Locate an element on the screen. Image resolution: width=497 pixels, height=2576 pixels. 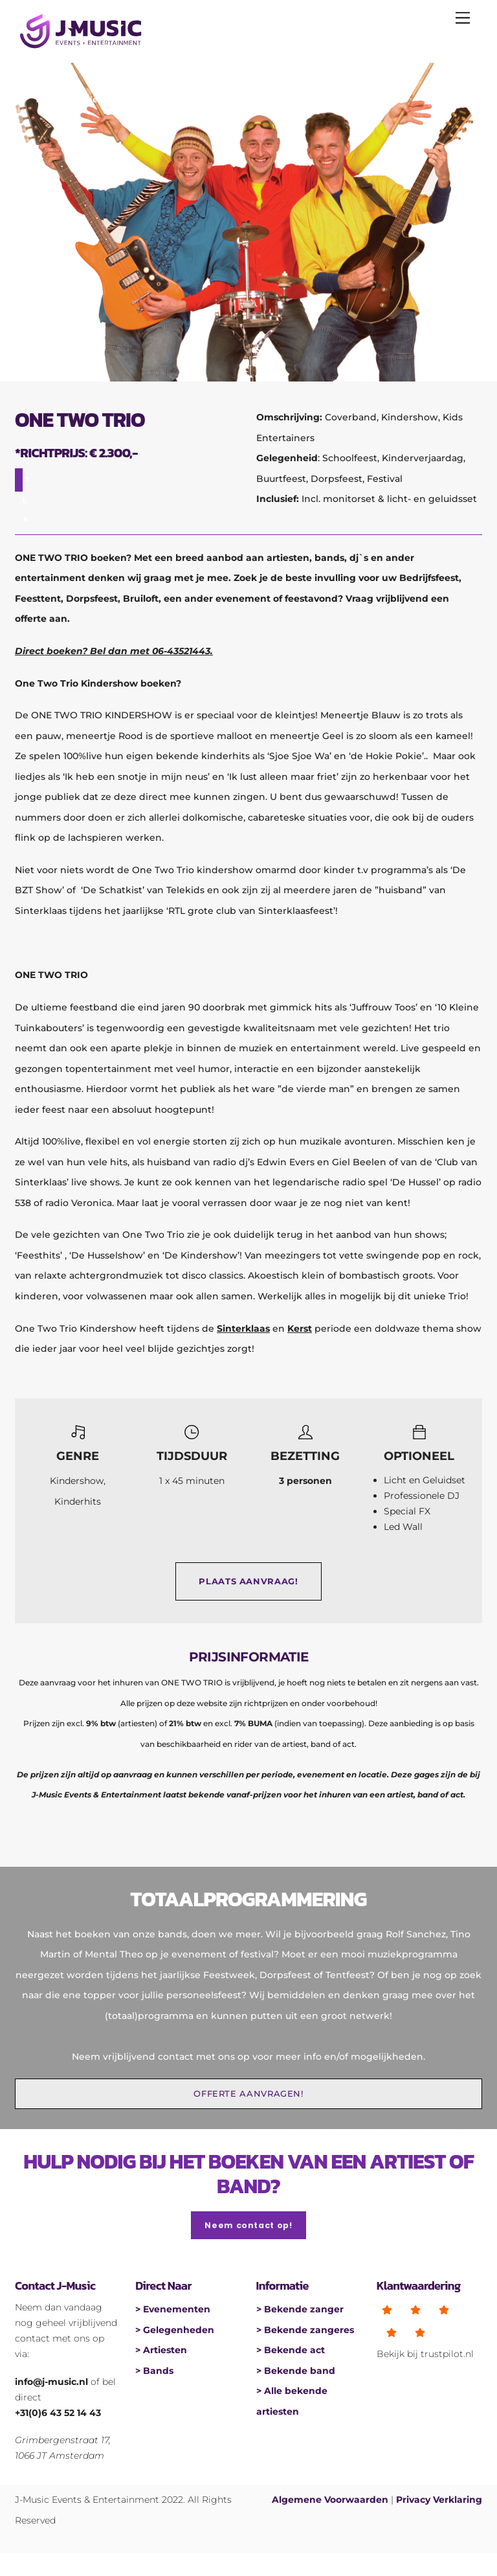
> Bekende act is located at coordinates (290, 2350).